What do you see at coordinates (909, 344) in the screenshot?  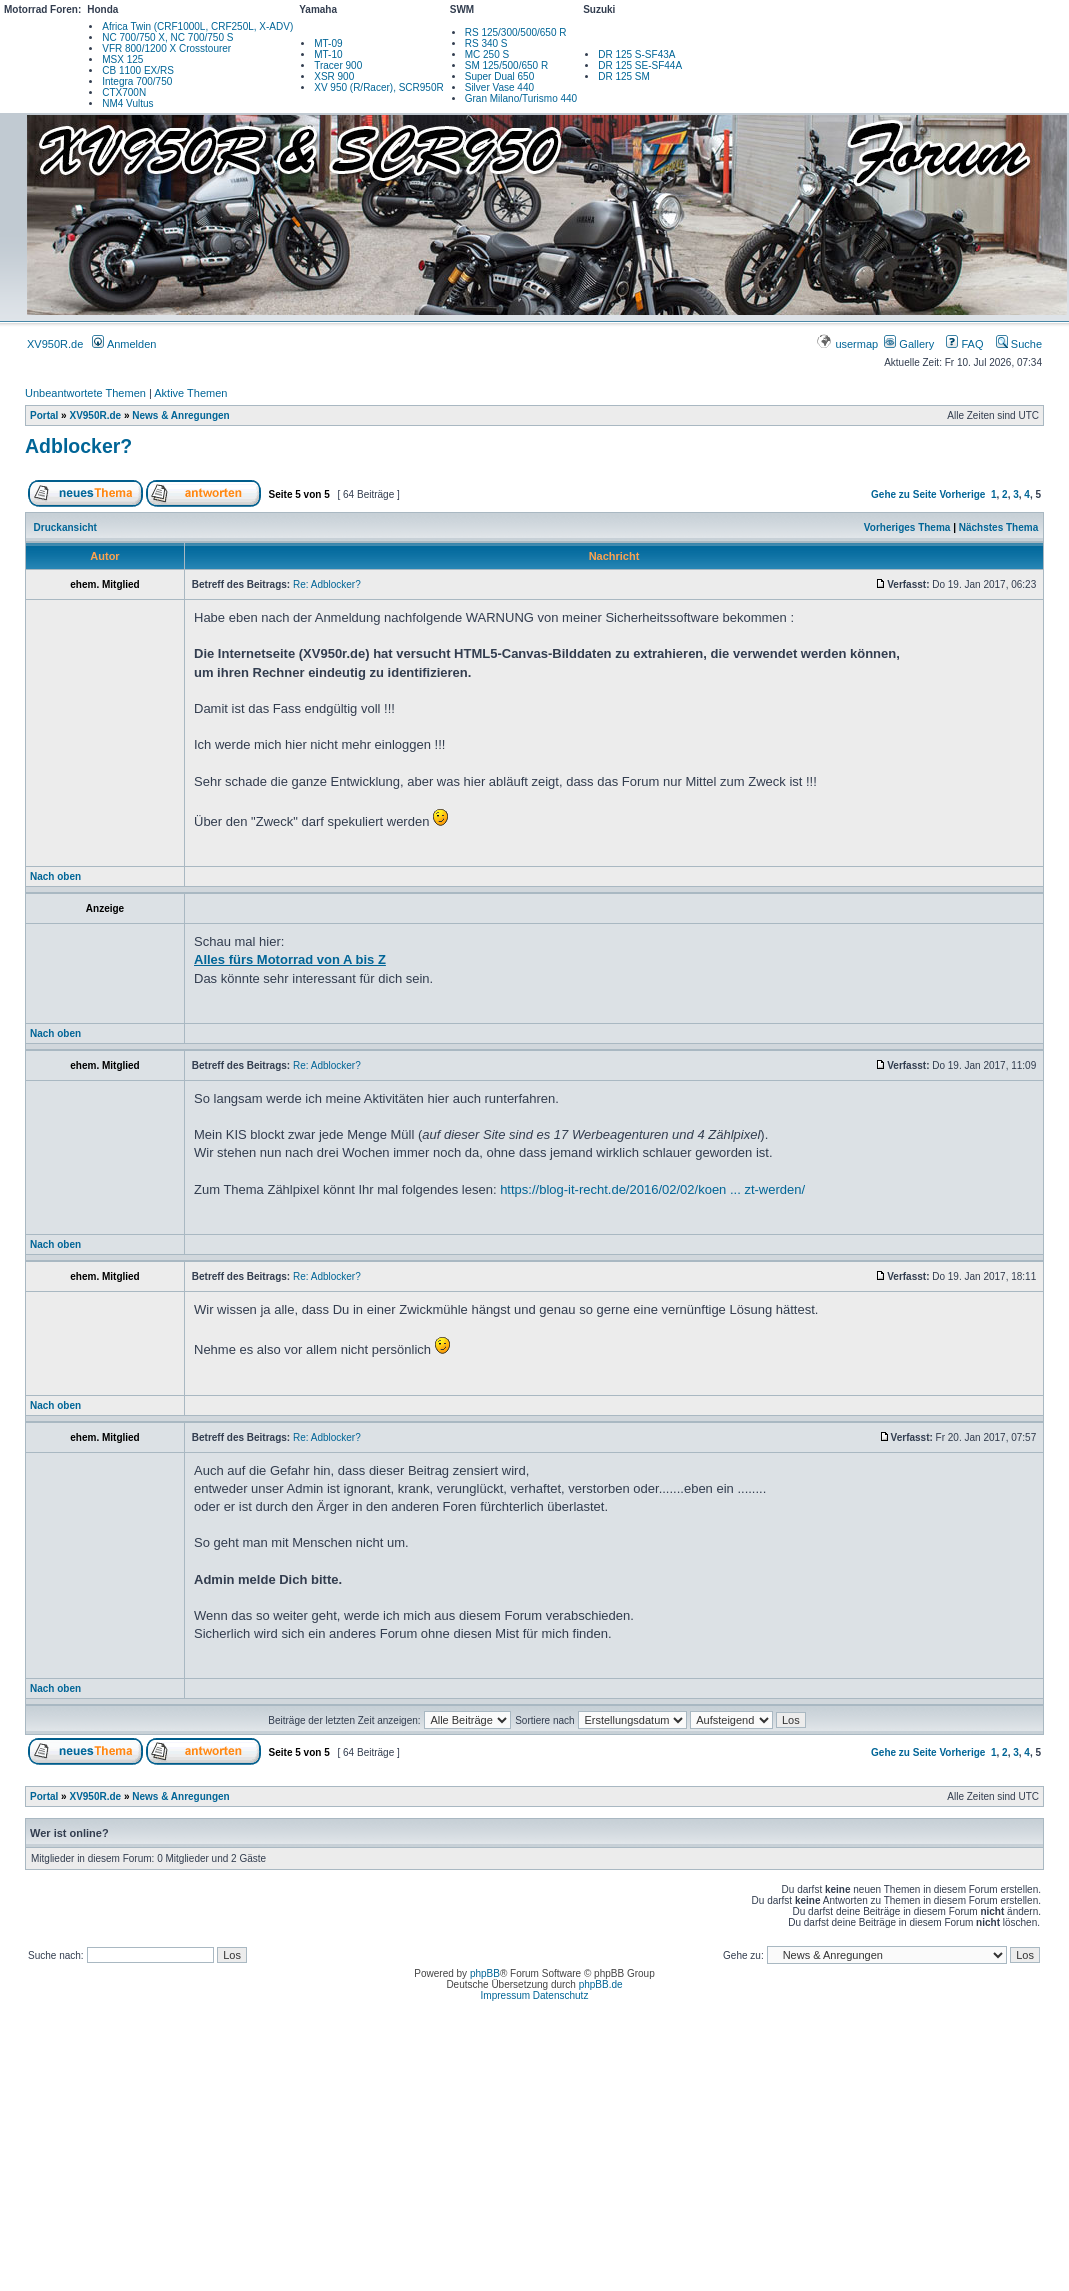 I see `Gallery` at bounding box center [909, 344].